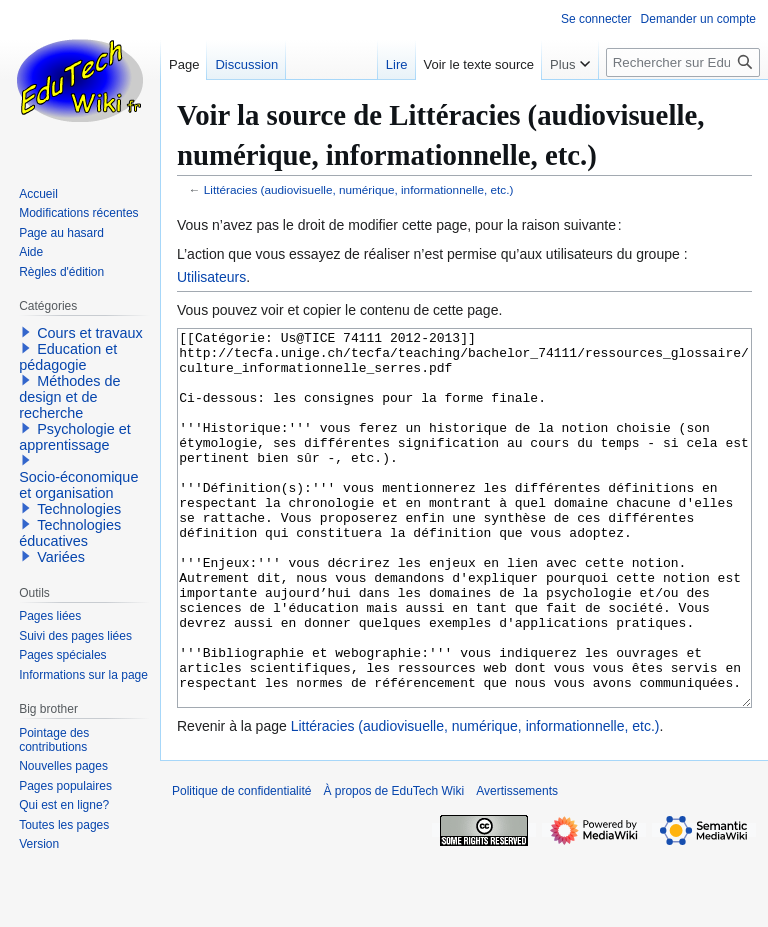 This screenshot has height=927, width=768. What do you see at coordinates (359, 189) in the screenshot?
I see `Littéracies (audiovisuelle, numérique, informationnelle, etc.)` at bounding box center [359, 189].